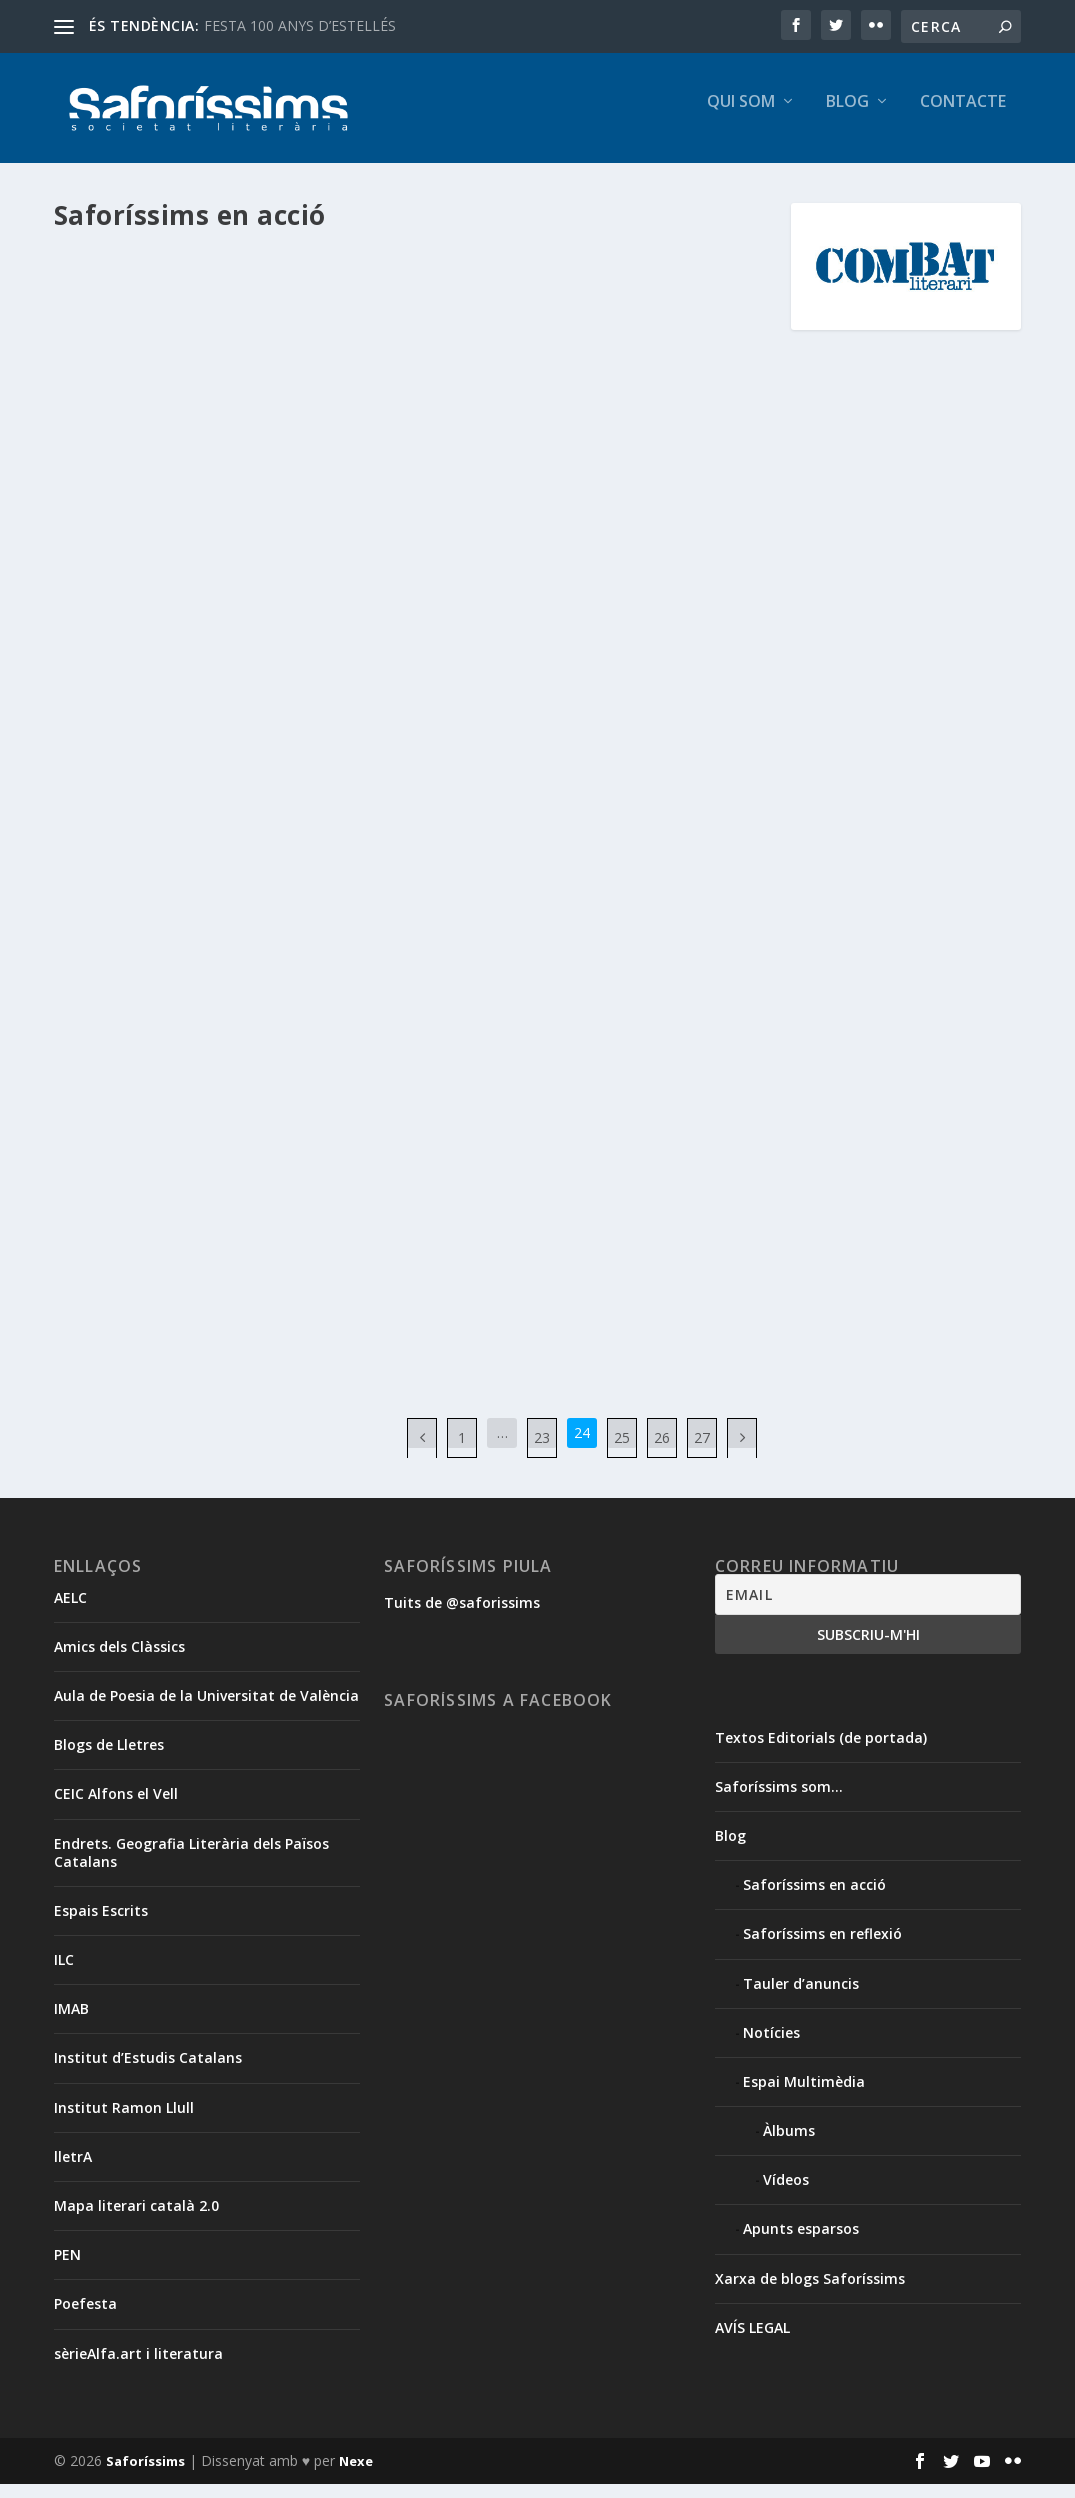  Describe the element at coordinates (116, 1807) in the screenshot. I see `CEIC Alfons el Vell` at that location.